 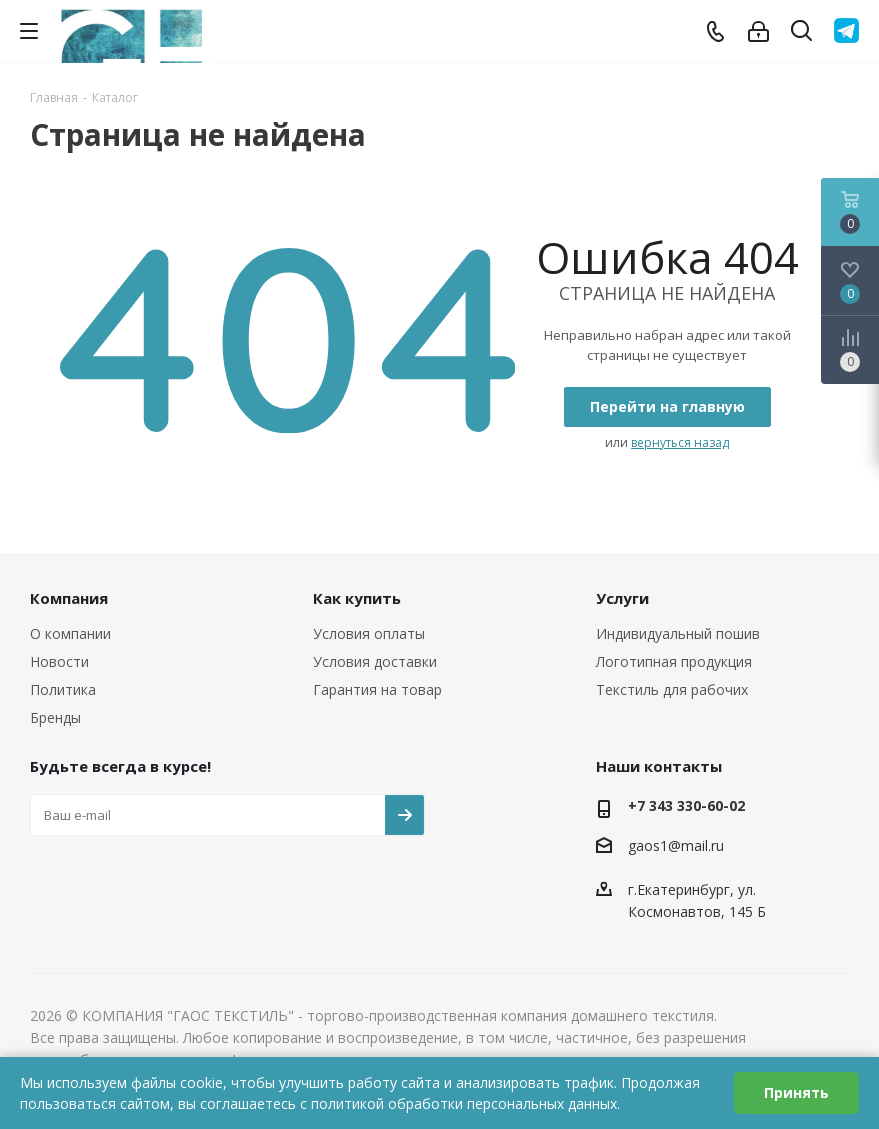 What do you see at coordinates (678, 633) in the screenshot?
I see `Индивидуальный пошив` at bounding box center [678, 633].